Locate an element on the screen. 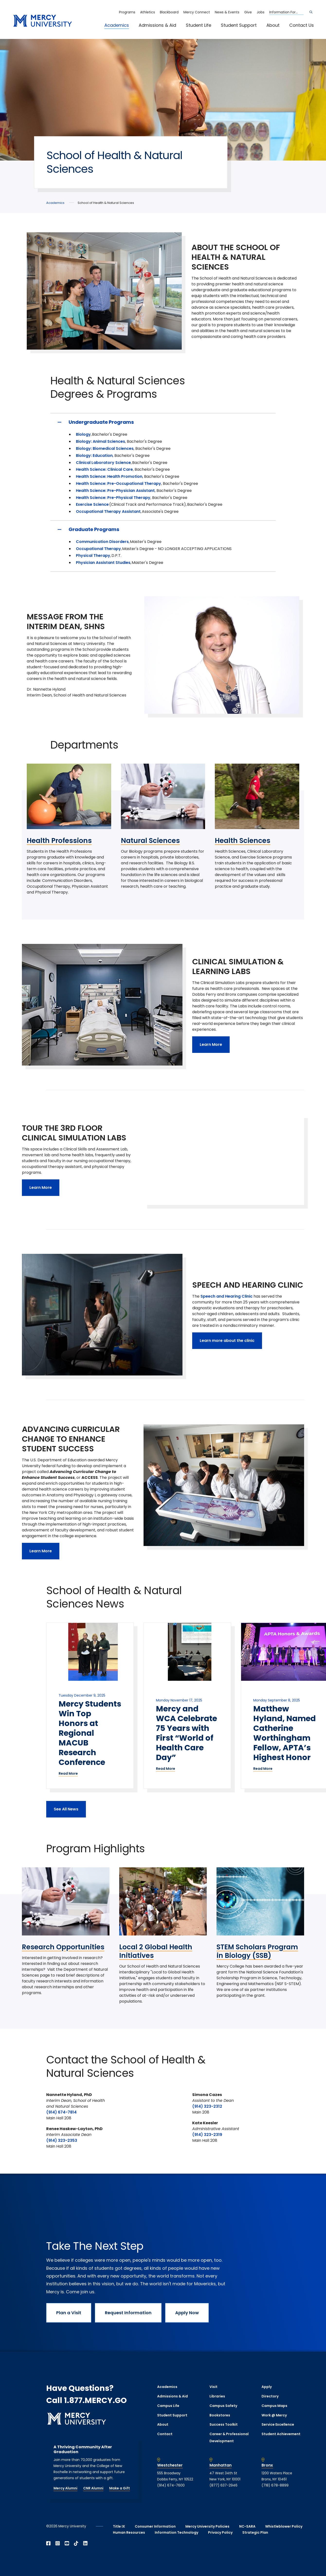 This screenshot has height=2576, width=326. Campus Life is located at coordinates (168, 2405).